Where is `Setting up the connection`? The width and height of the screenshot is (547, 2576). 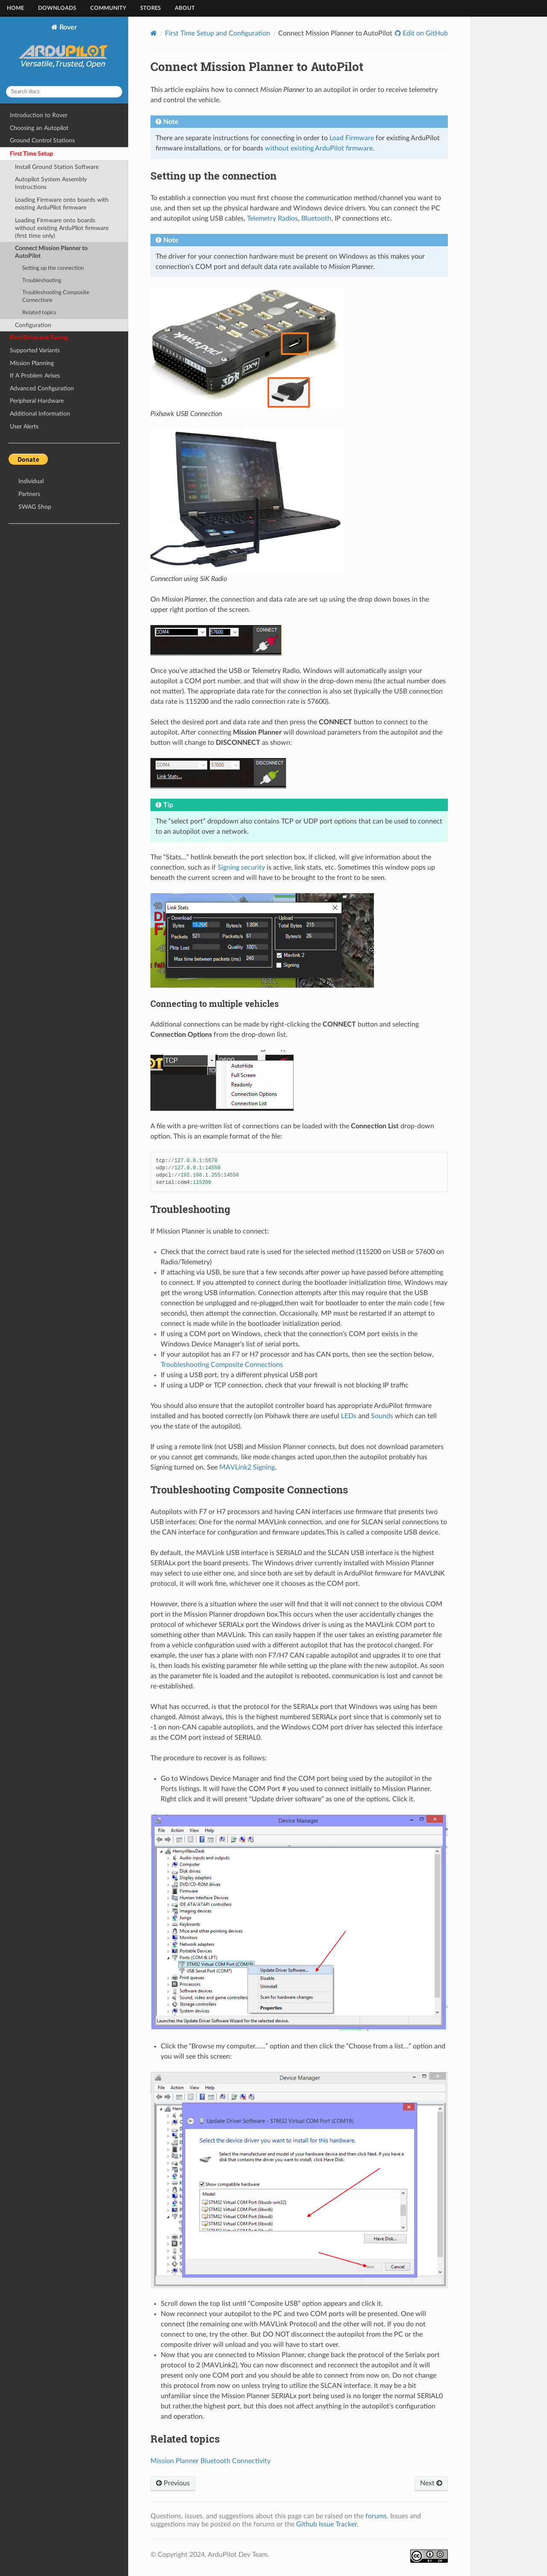
Setting up the connection is located at coordinates (53, 268).